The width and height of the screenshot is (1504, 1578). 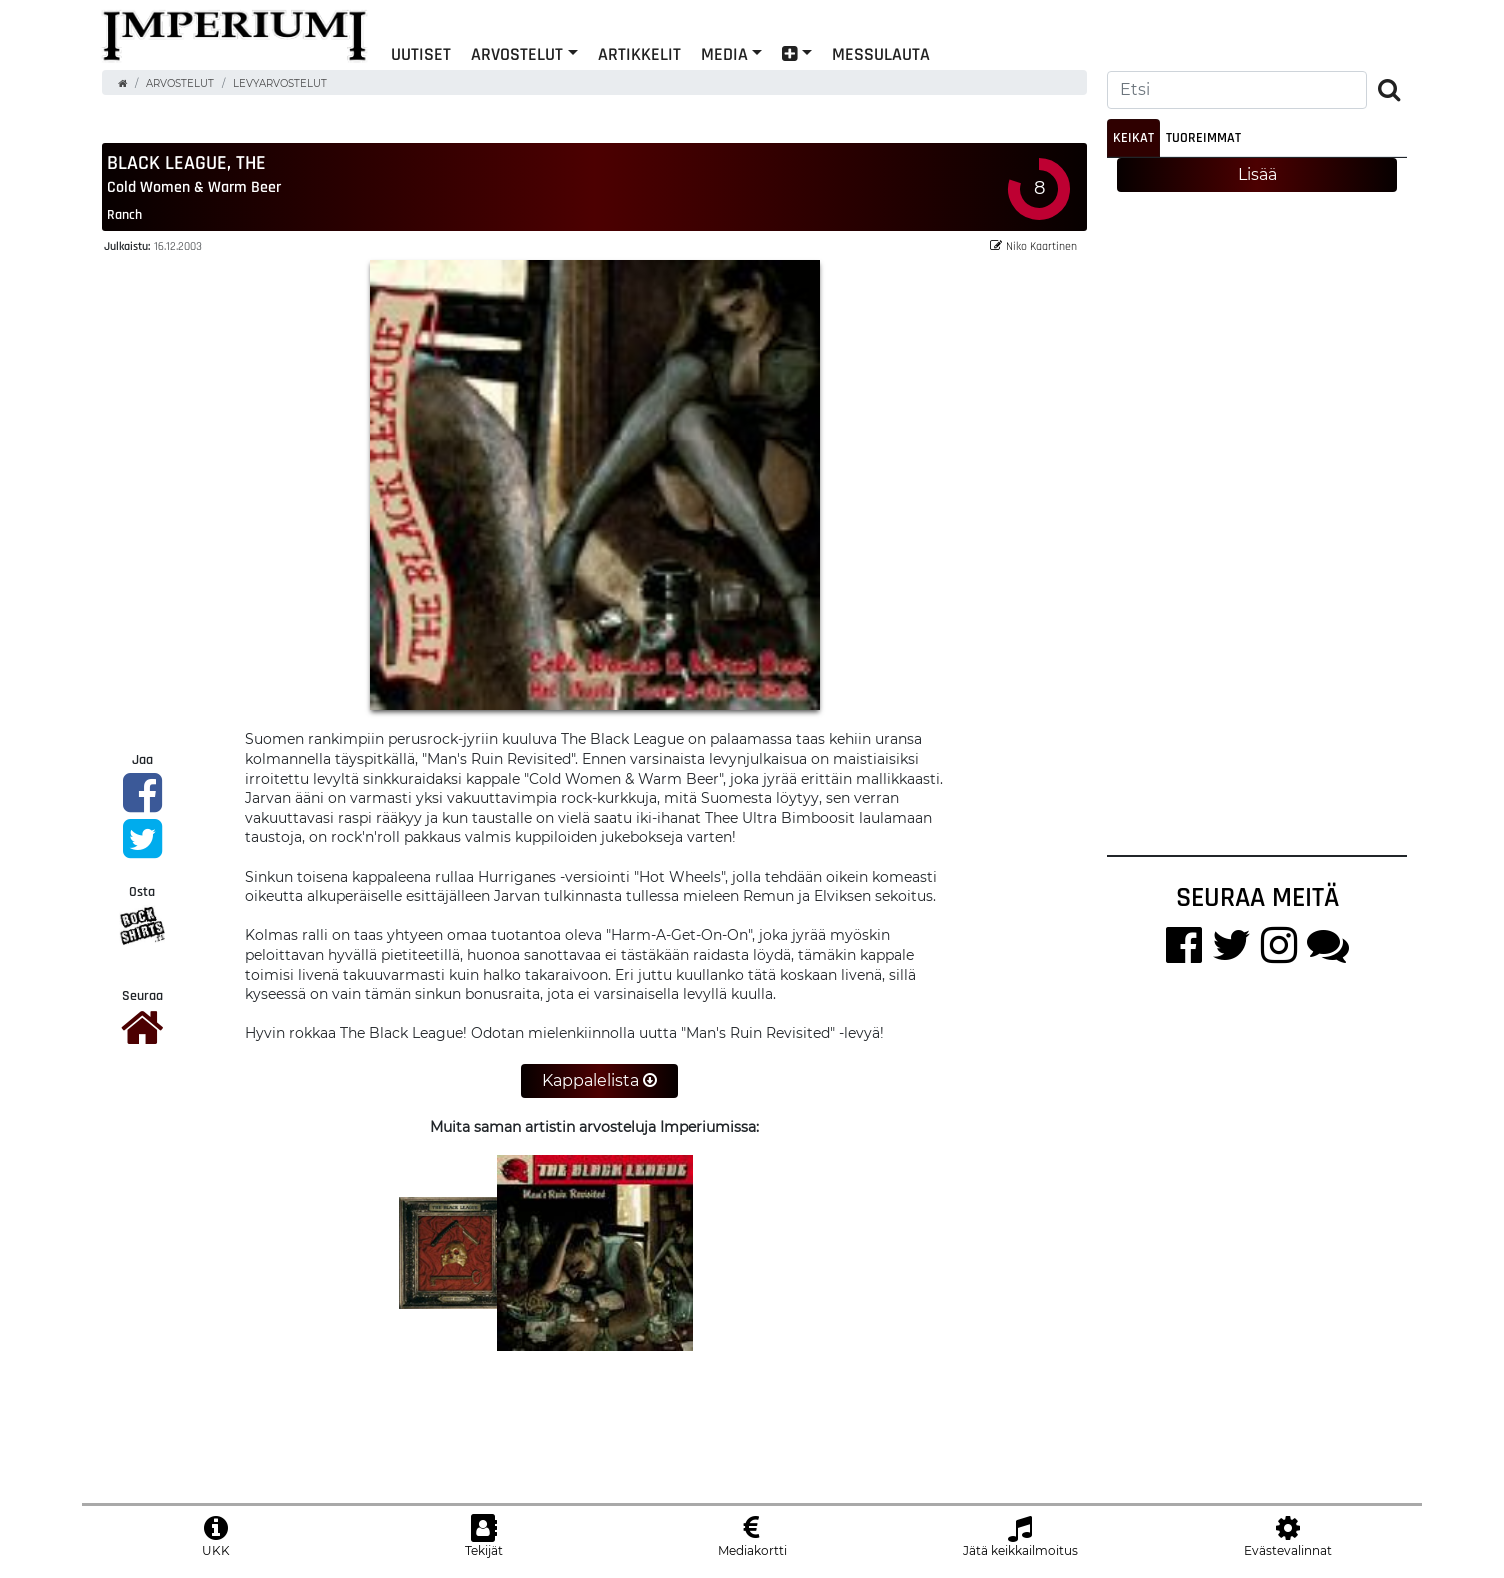 I want to click on Arvostelut, so click(x=517, y=53).